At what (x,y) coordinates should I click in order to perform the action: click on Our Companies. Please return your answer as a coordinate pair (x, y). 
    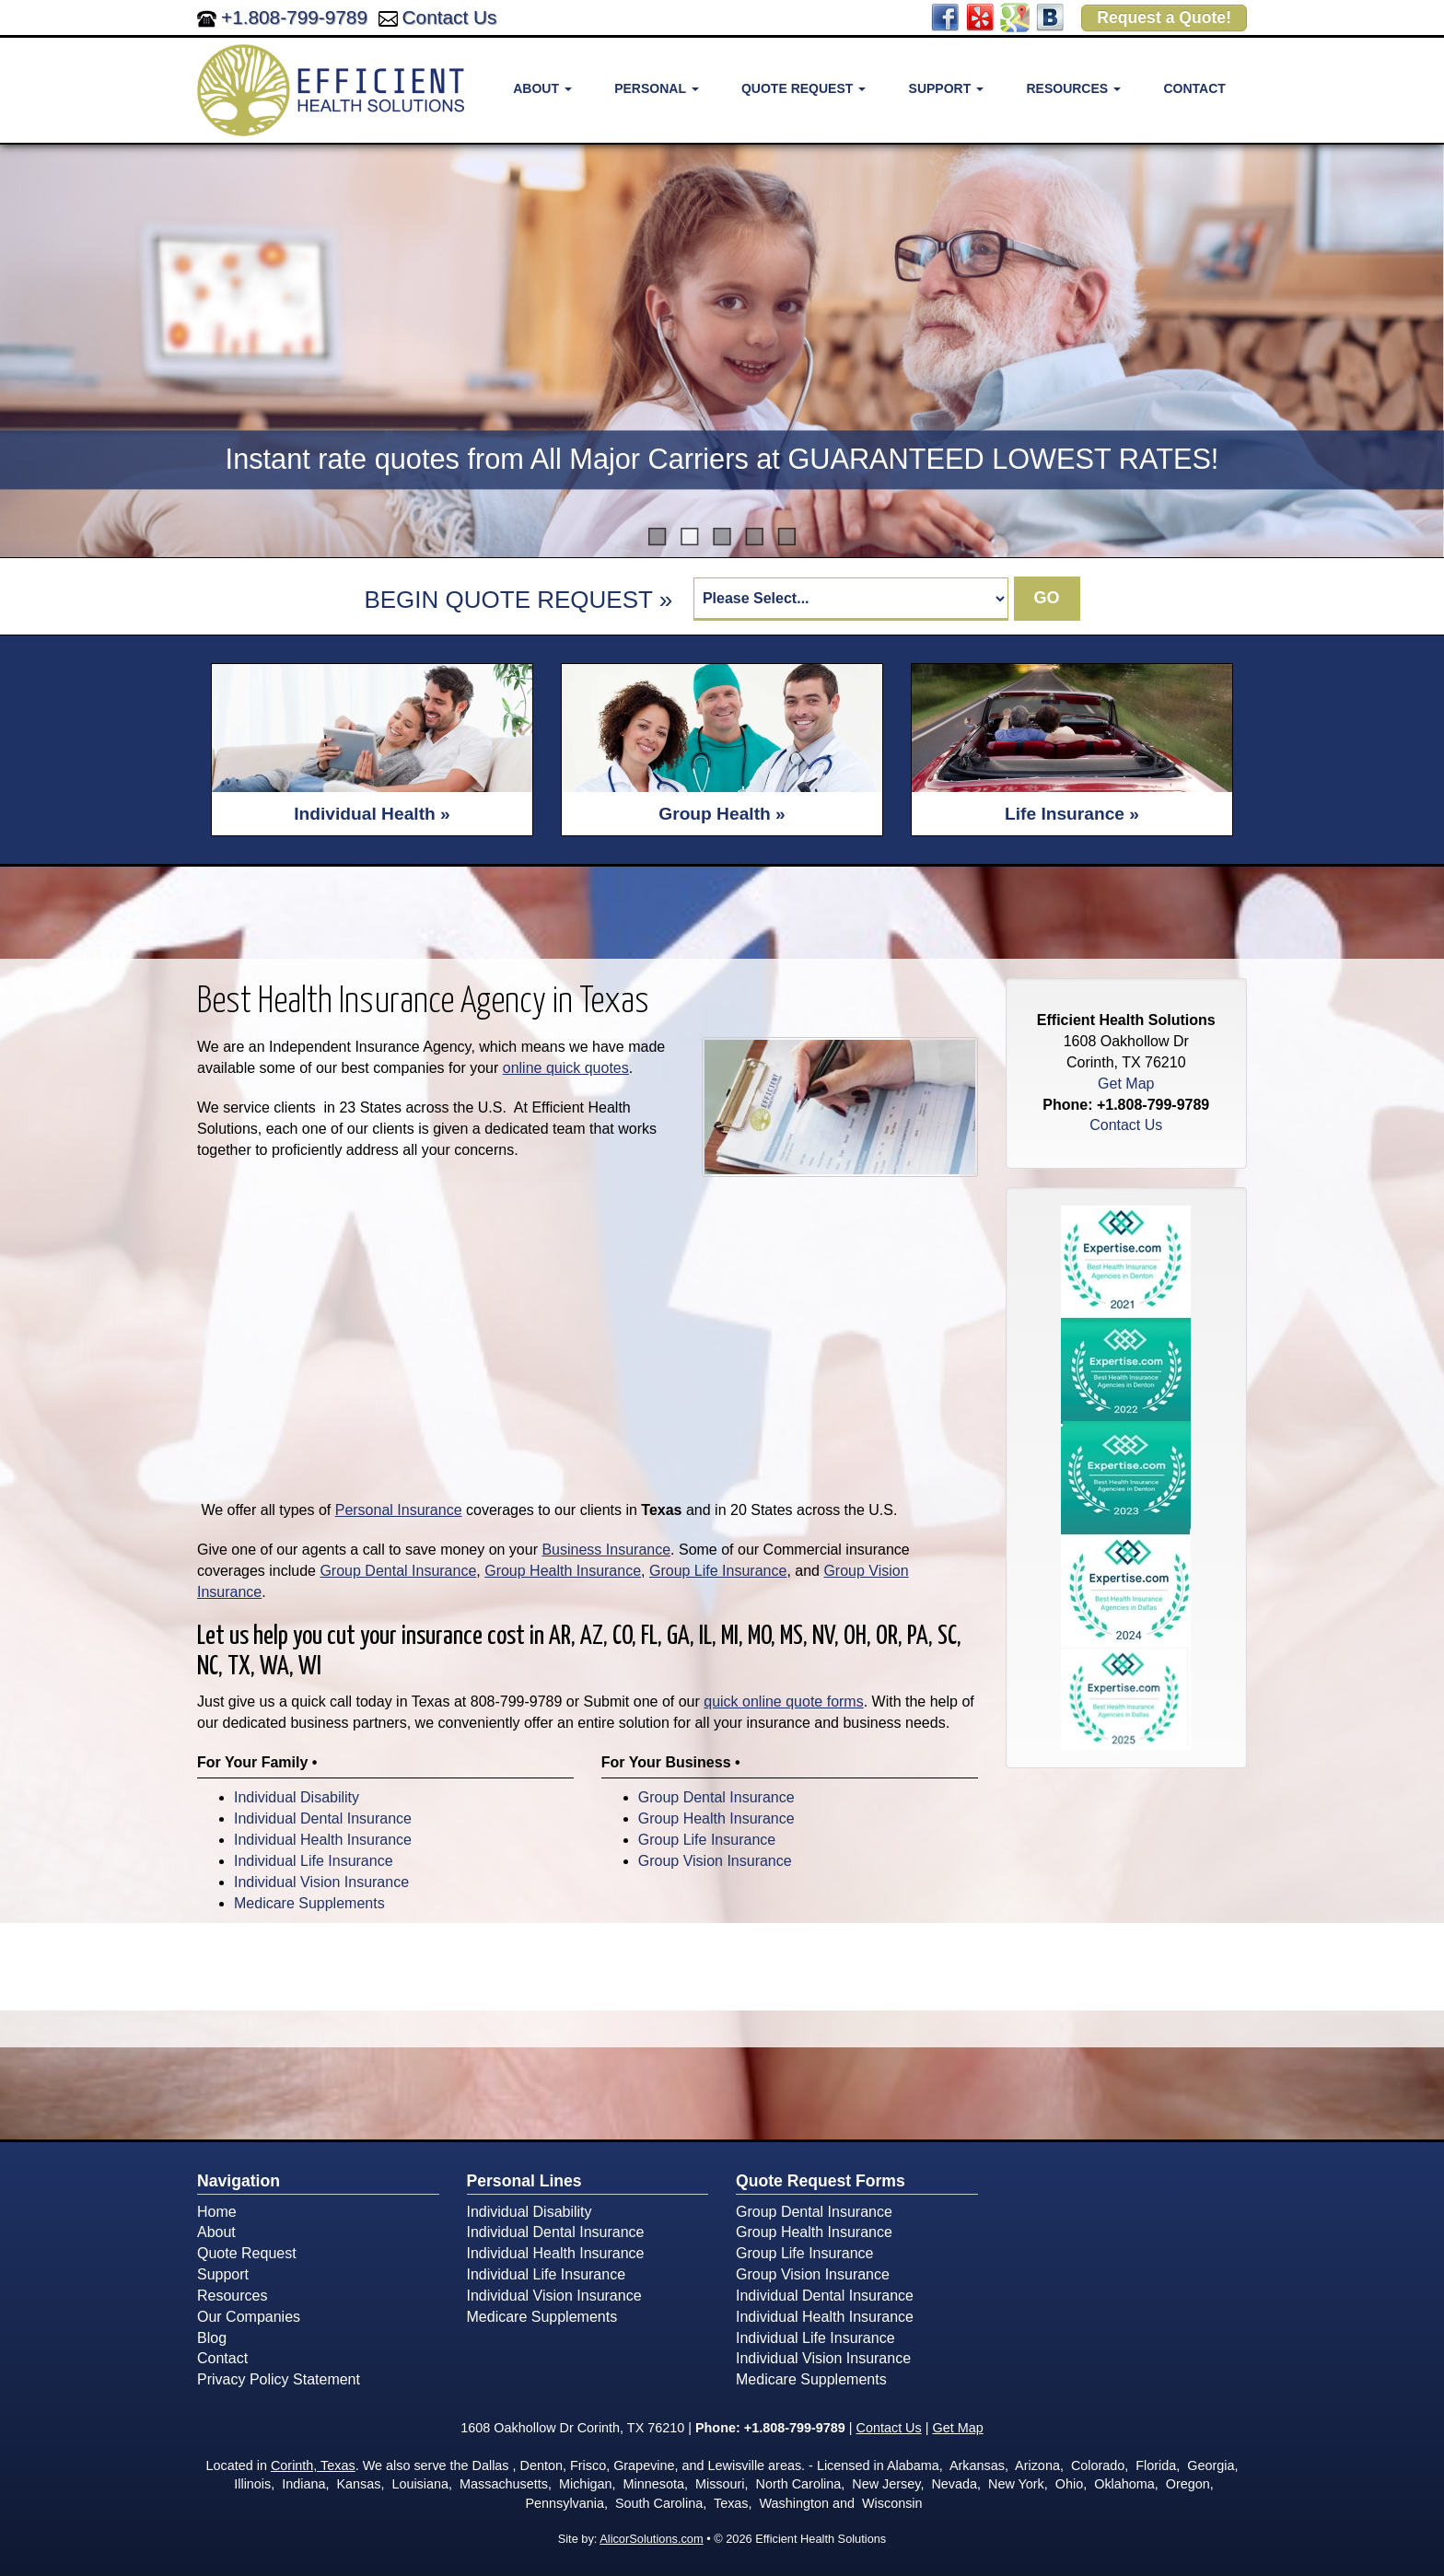
    Looking at the image, I should click on (248, 2317).